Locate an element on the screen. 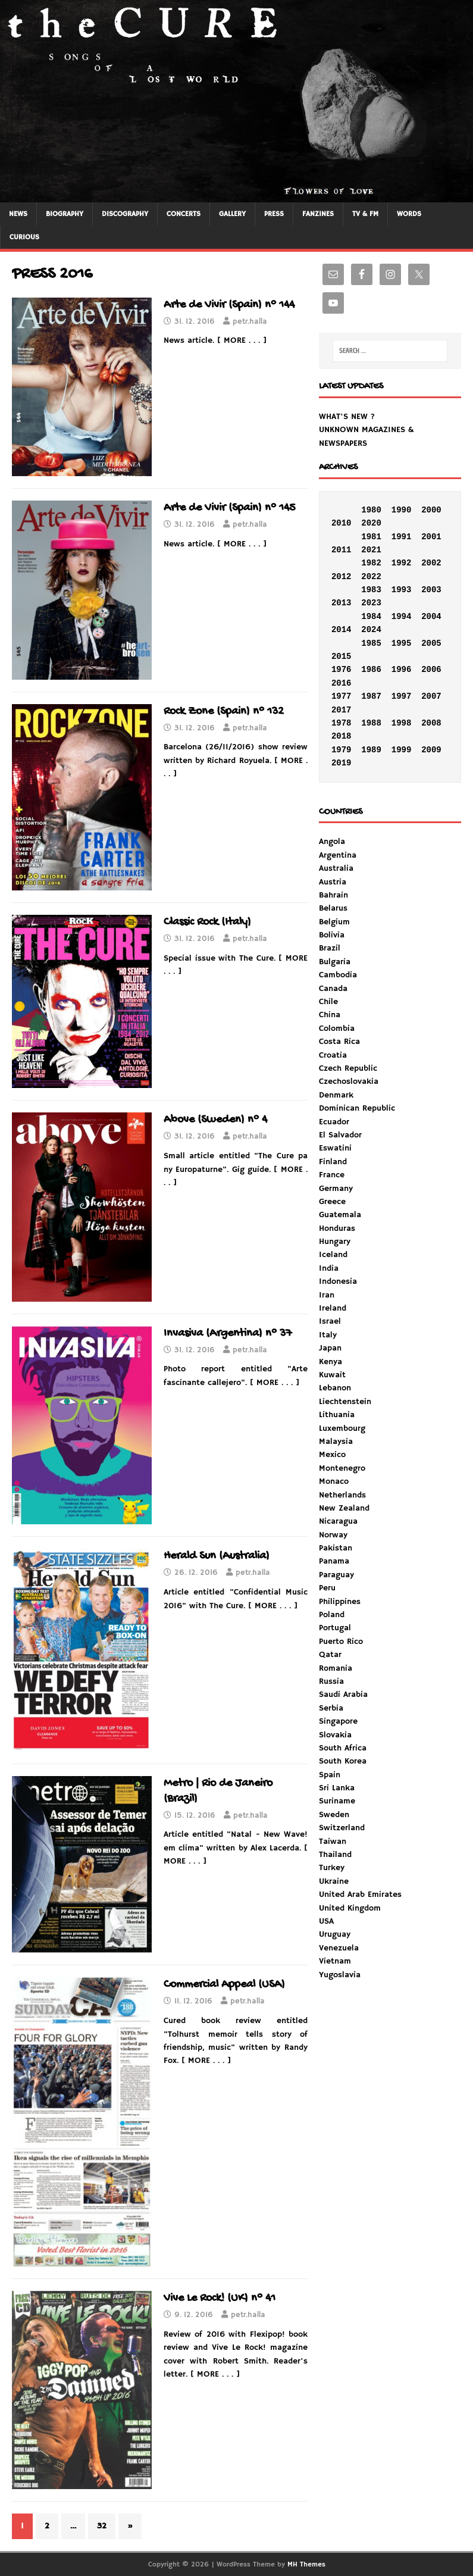  Australia is located at coordinates (336, 868).